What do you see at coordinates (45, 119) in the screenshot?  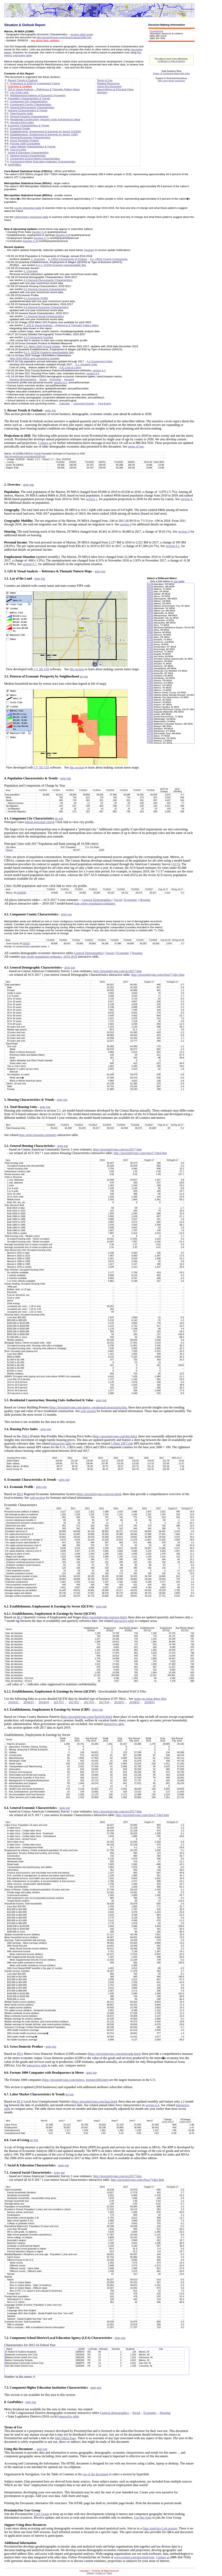 I see `Residential Construction; Housing Units Authorized & Value` at bounding box center [45, 119].